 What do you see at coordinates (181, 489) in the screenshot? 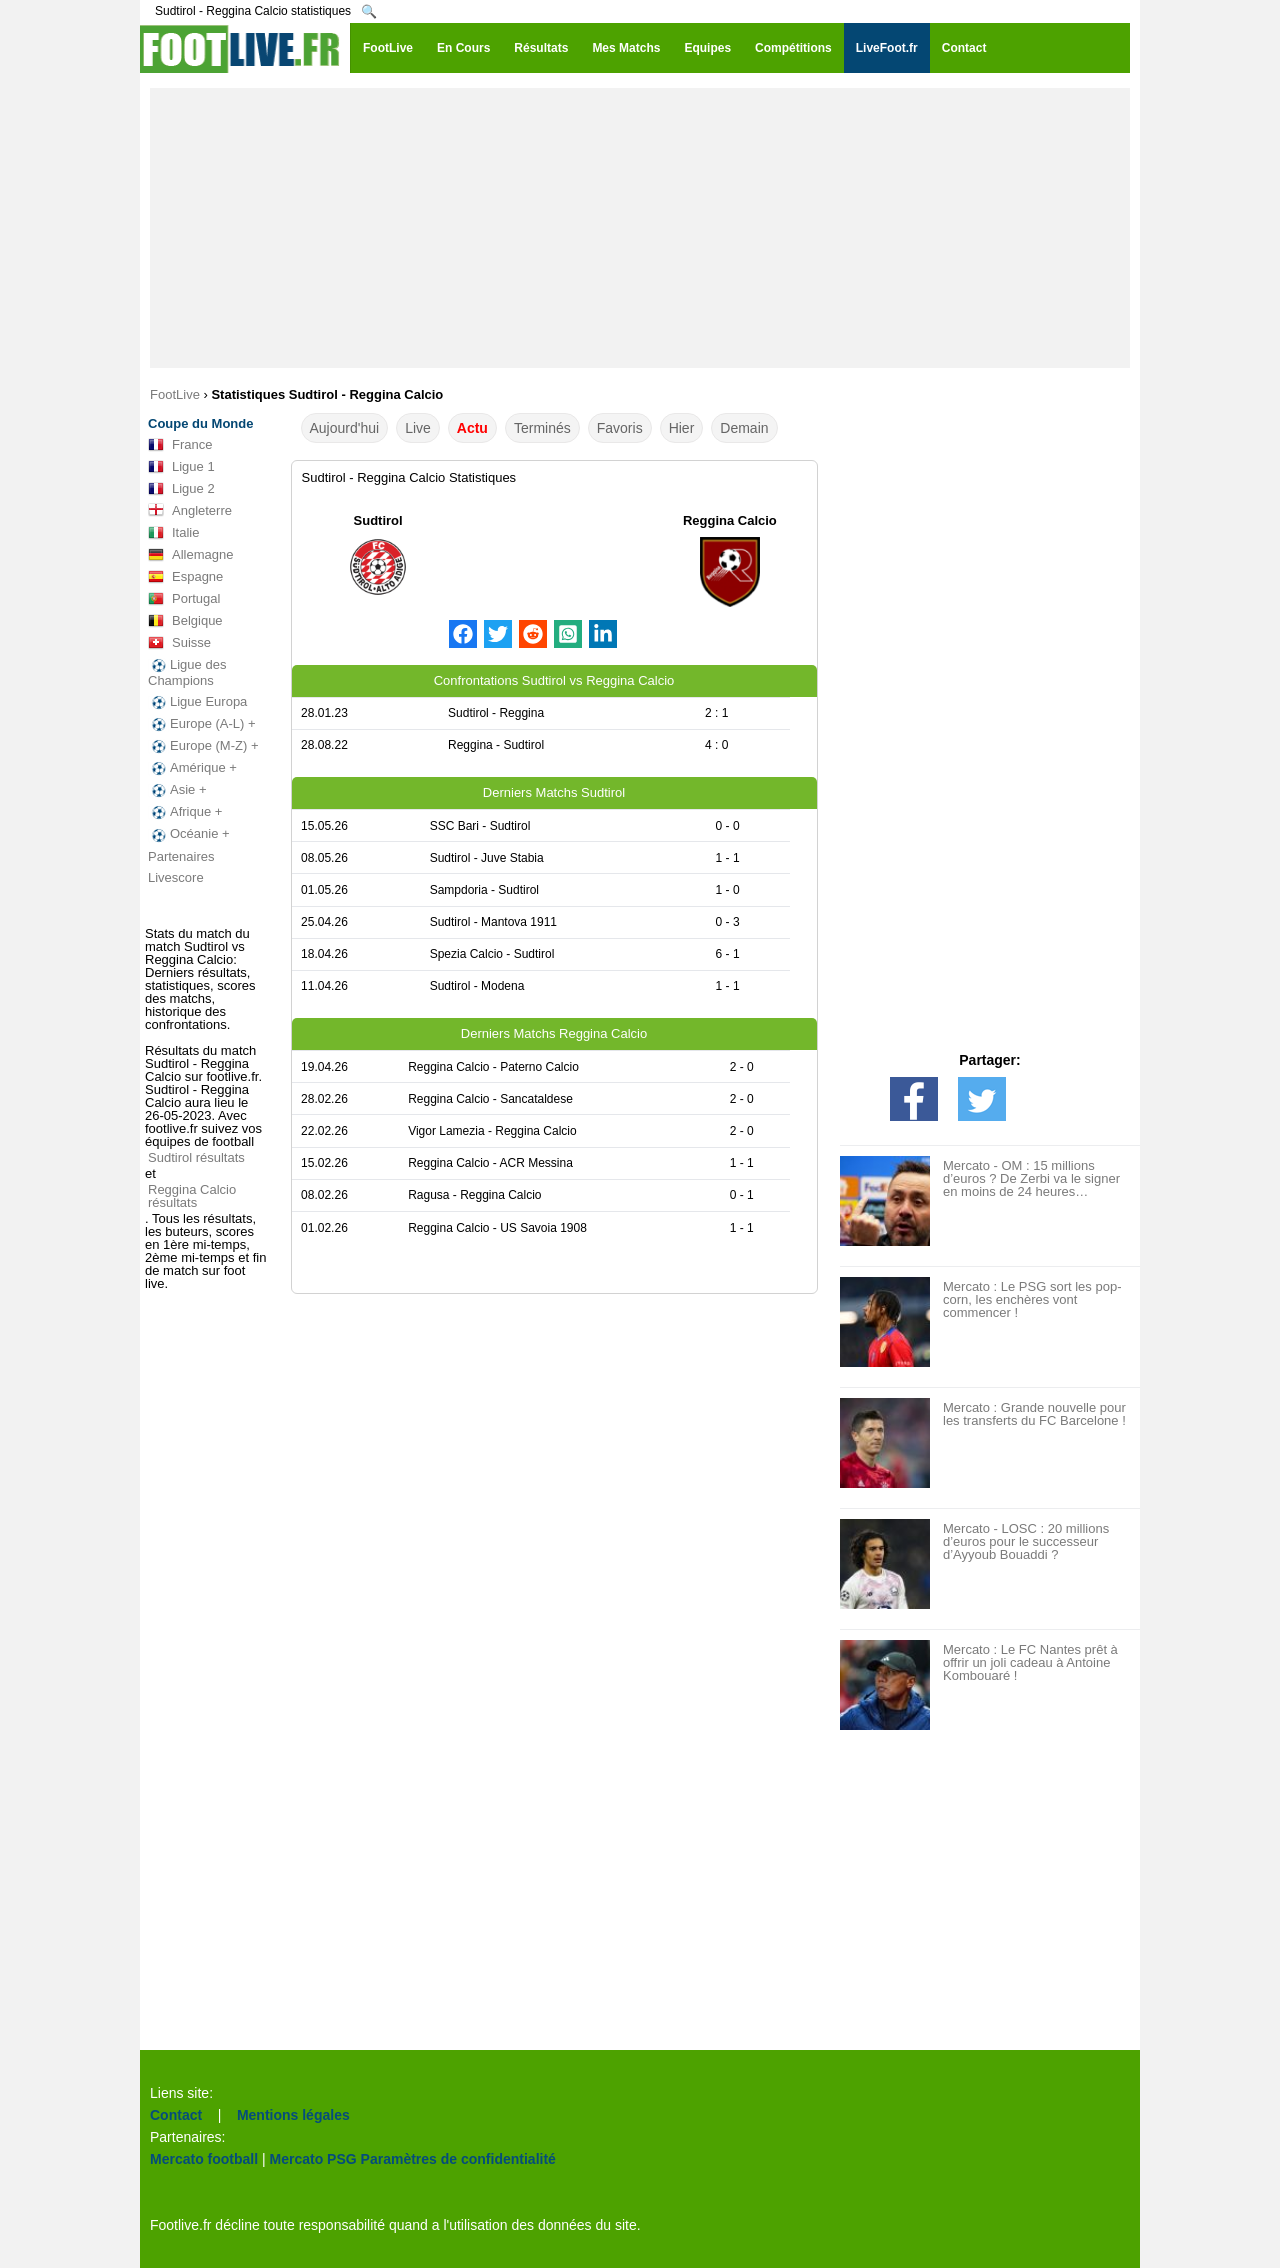
I see `Ligue 2` at bounding box center [181, 489].